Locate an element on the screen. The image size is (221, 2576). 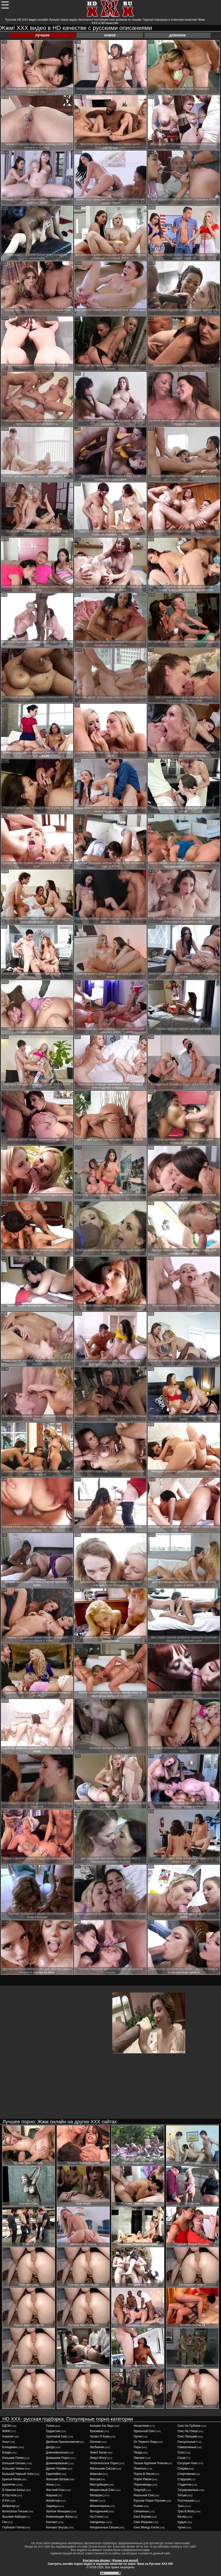
лесбиянки is located at coordinates (97, 2447).